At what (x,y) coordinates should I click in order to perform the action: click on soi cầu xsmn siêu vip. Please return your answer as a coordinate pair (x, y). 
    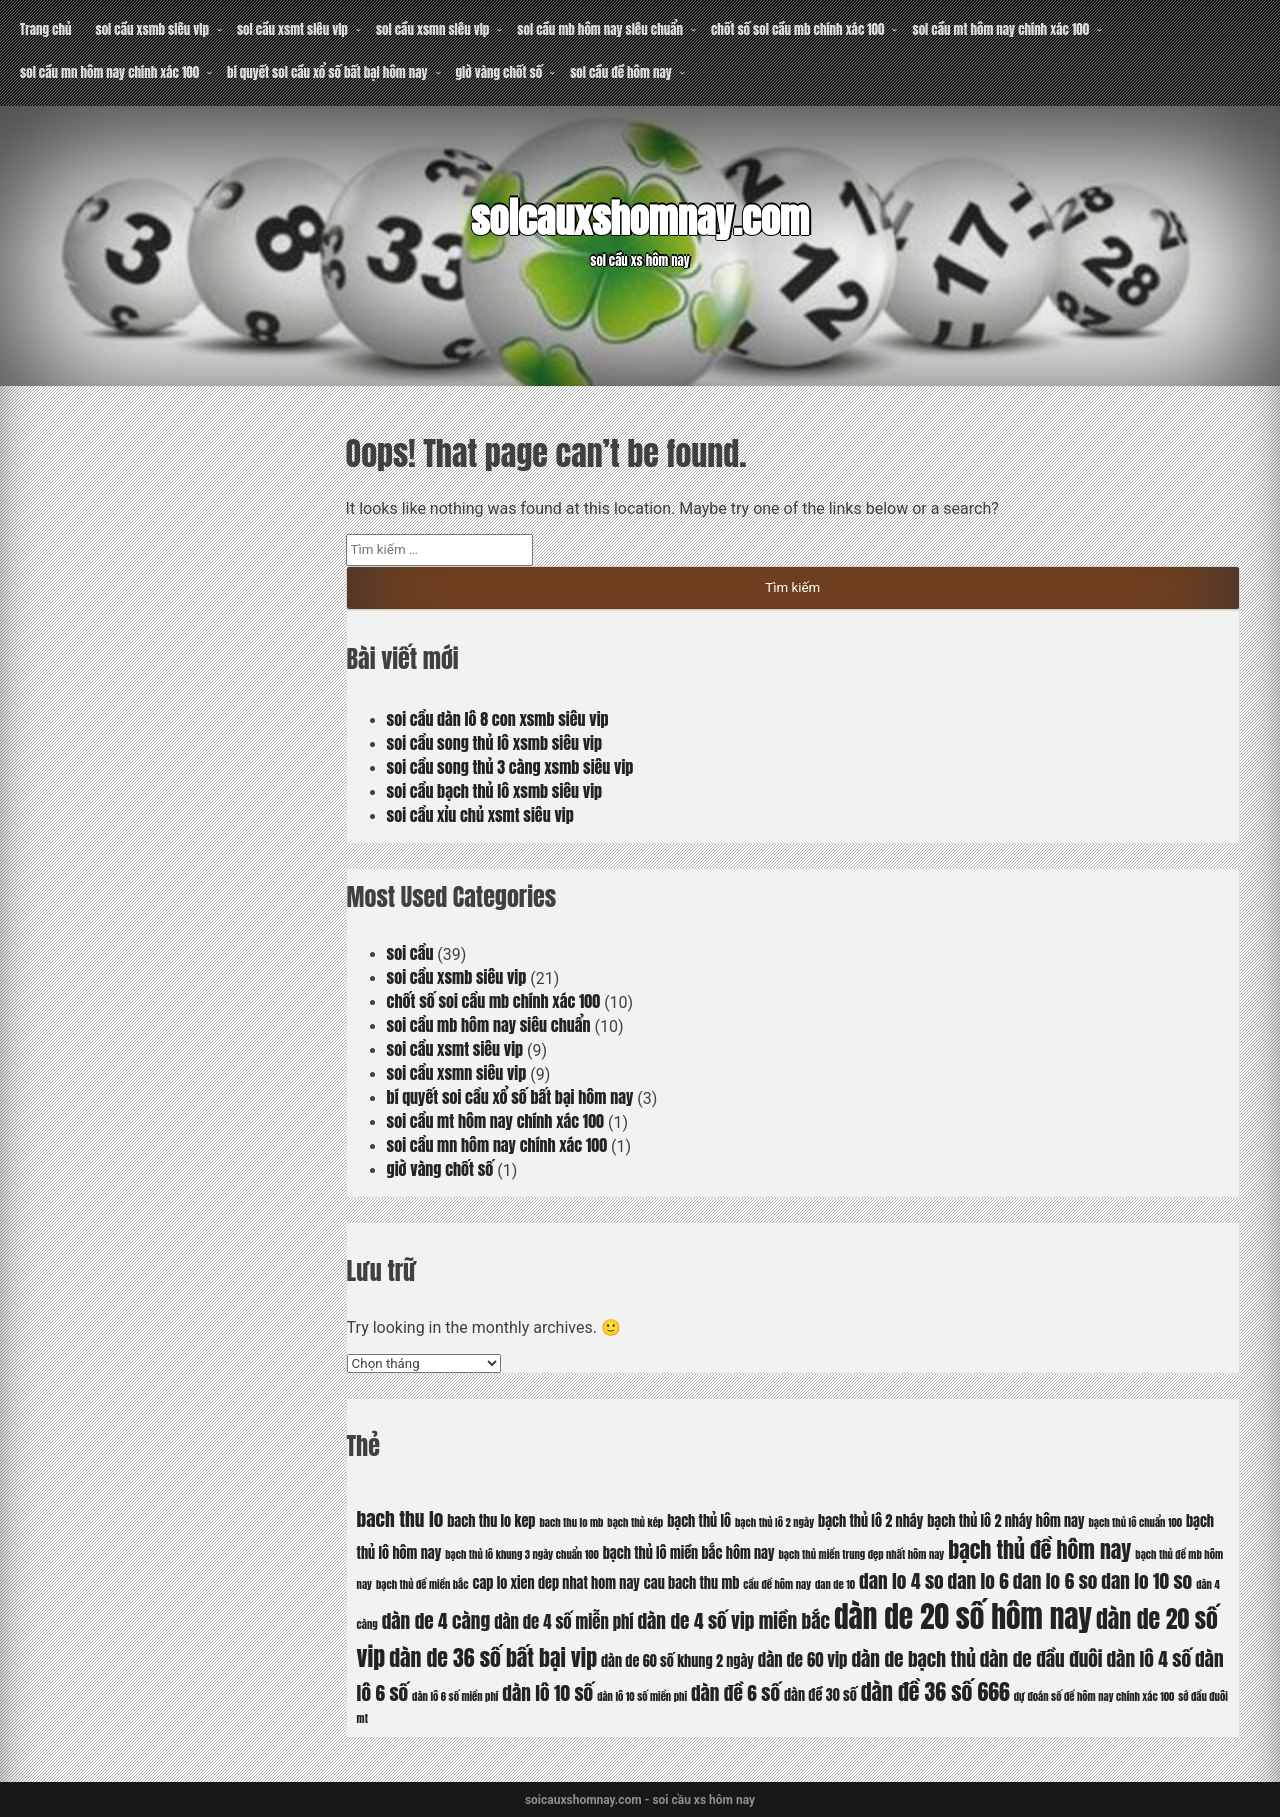
    Looking at the image, I should click on (432, 29).